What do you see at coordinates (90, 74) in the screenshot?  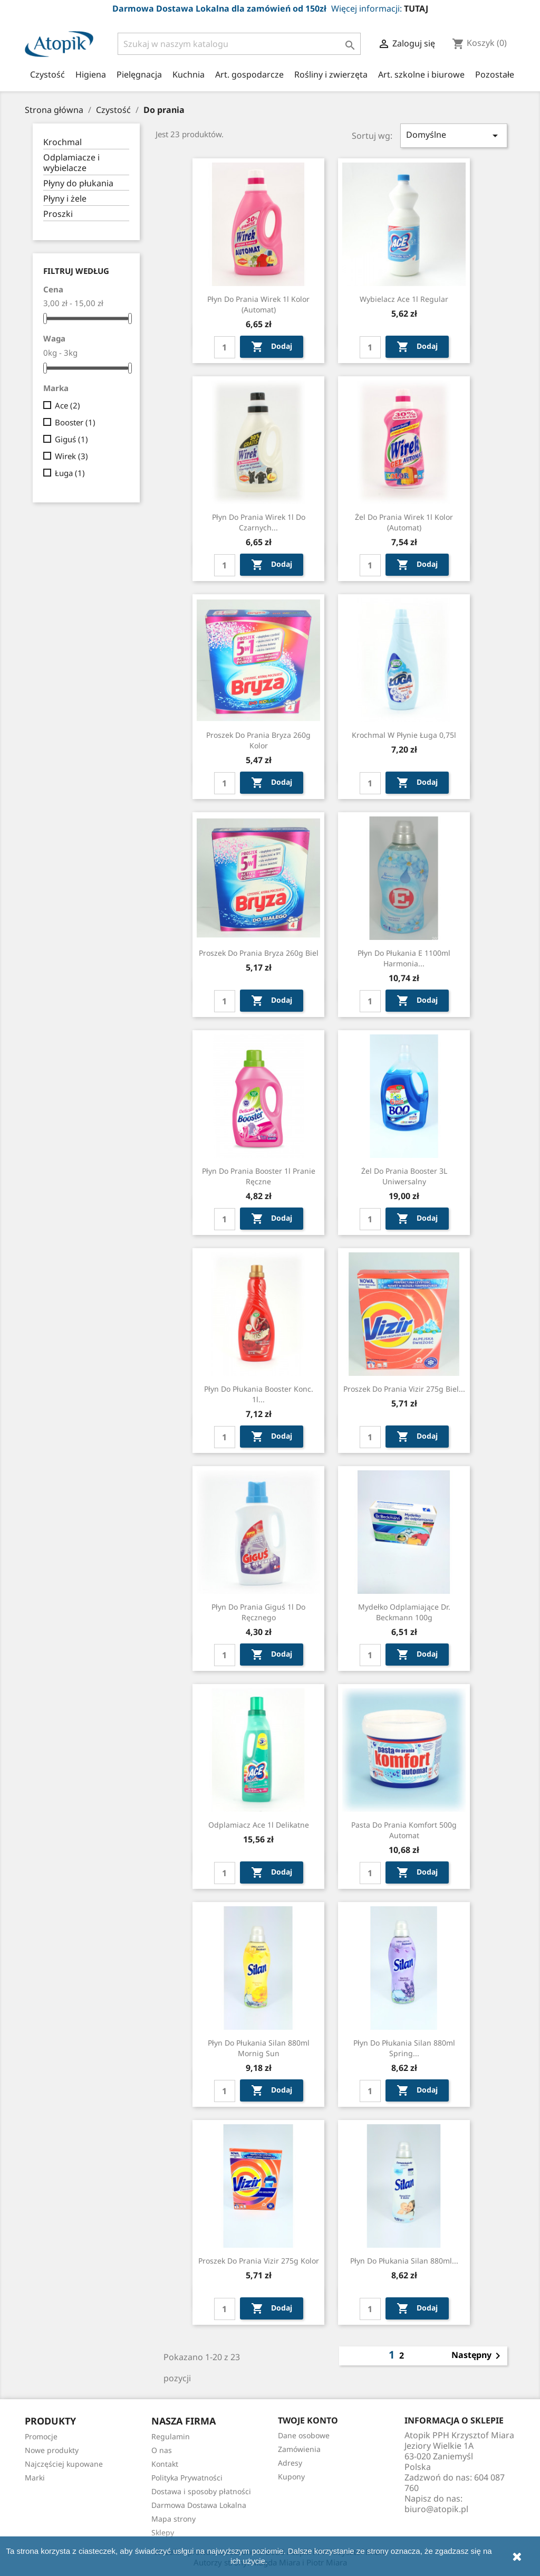 I see `Higiena` at bounding box center [90, 74].